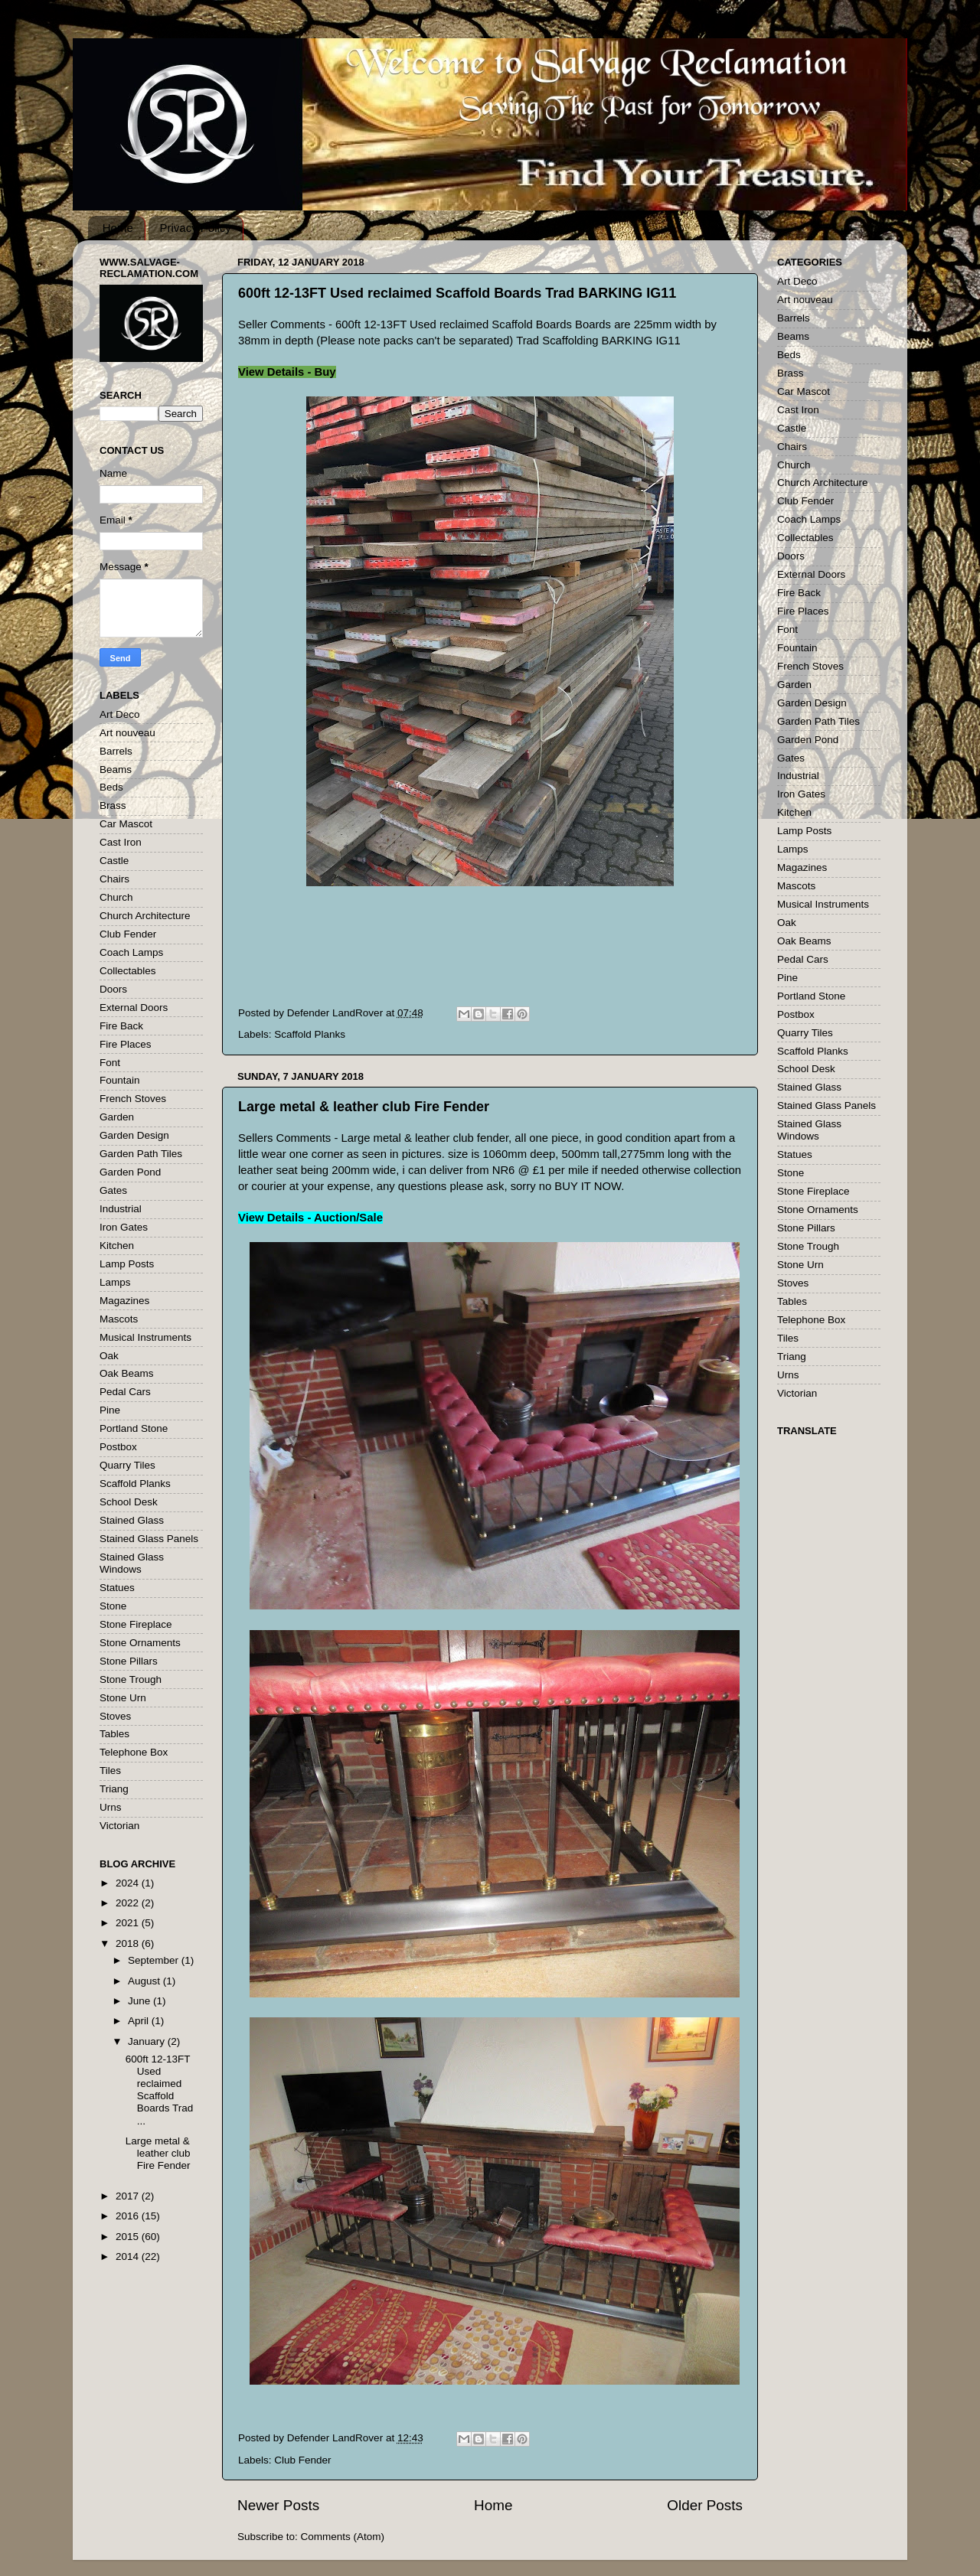 Image resolution: width=980 pixels, height=2576 pixels. Describe the element at coordinates (120, 714) in the screenshot. I see `Art Deco` at that location.